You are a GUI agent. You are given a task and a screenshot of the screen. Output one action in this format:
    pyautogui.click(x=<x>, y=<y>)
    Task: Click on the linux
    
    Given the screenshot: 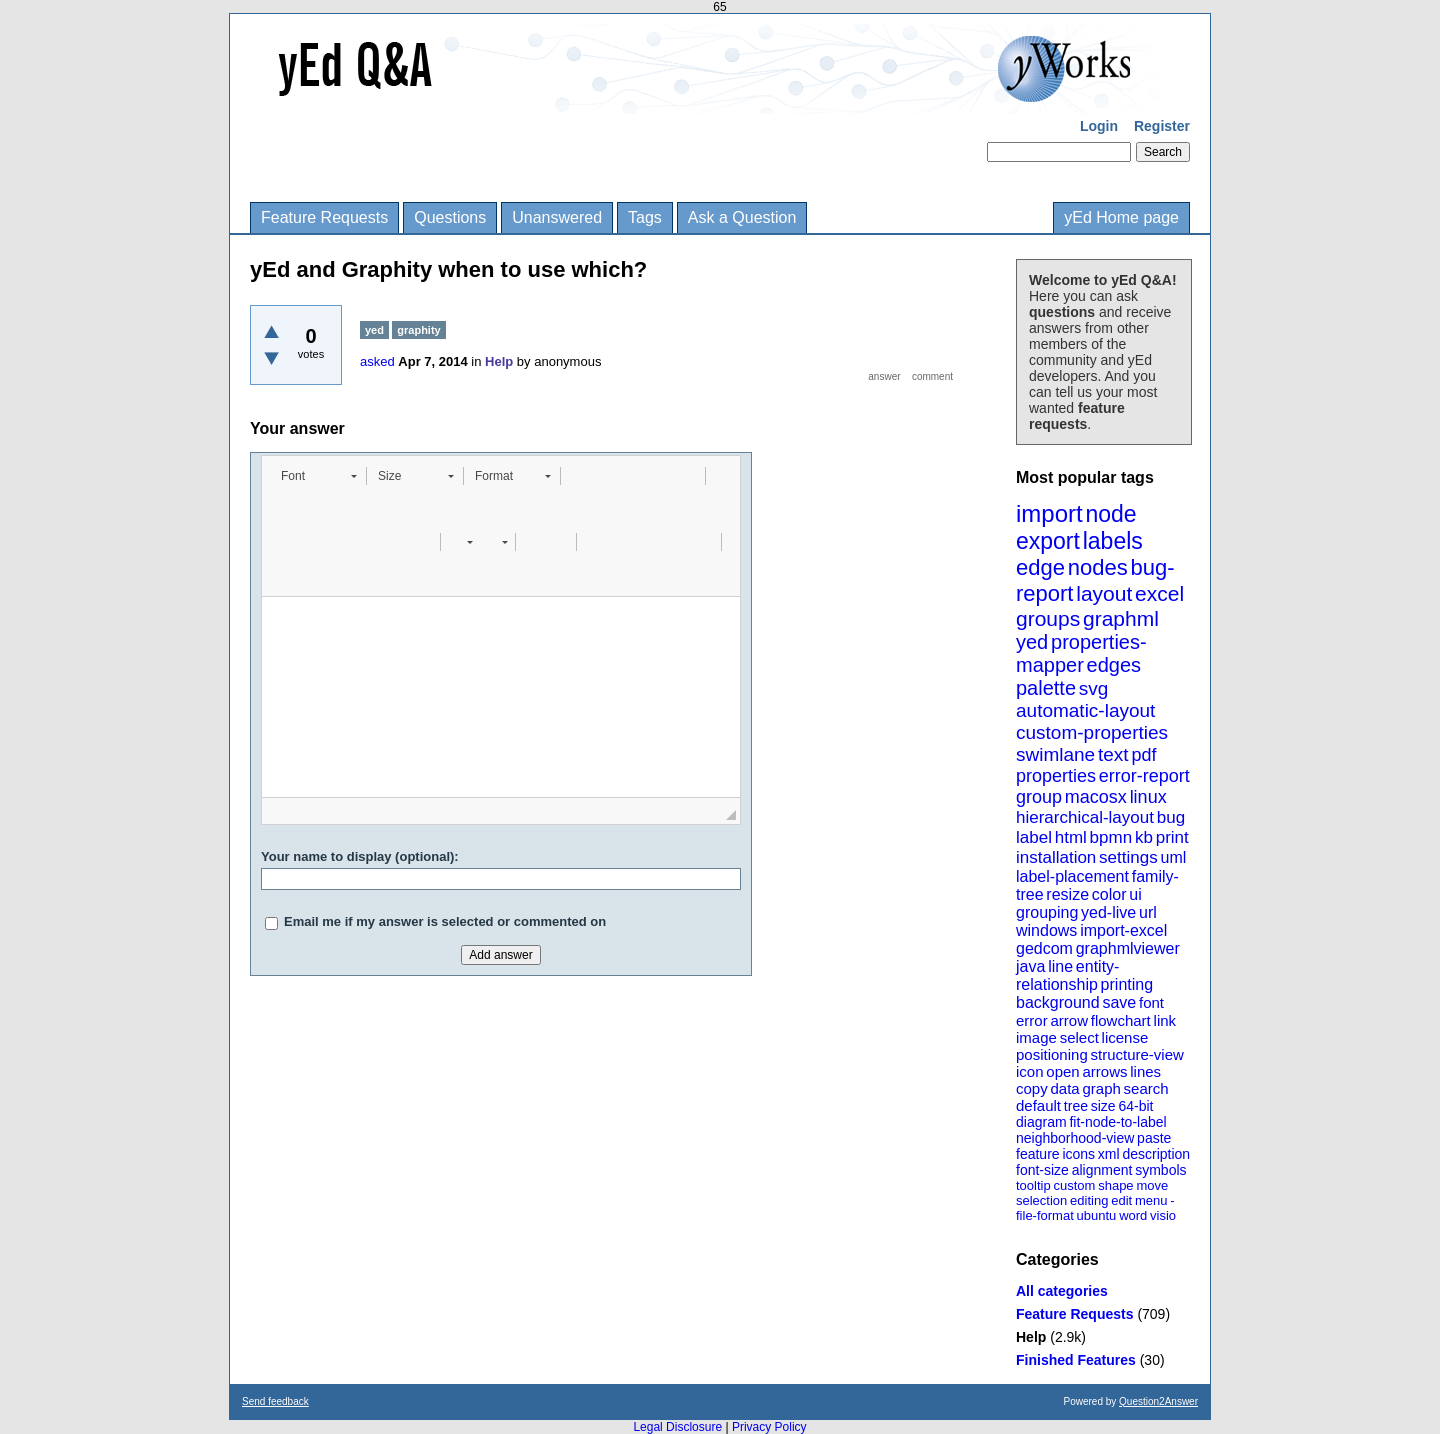 What is the action you would take?
    pyautogui.click(x=1148, y=797)
    